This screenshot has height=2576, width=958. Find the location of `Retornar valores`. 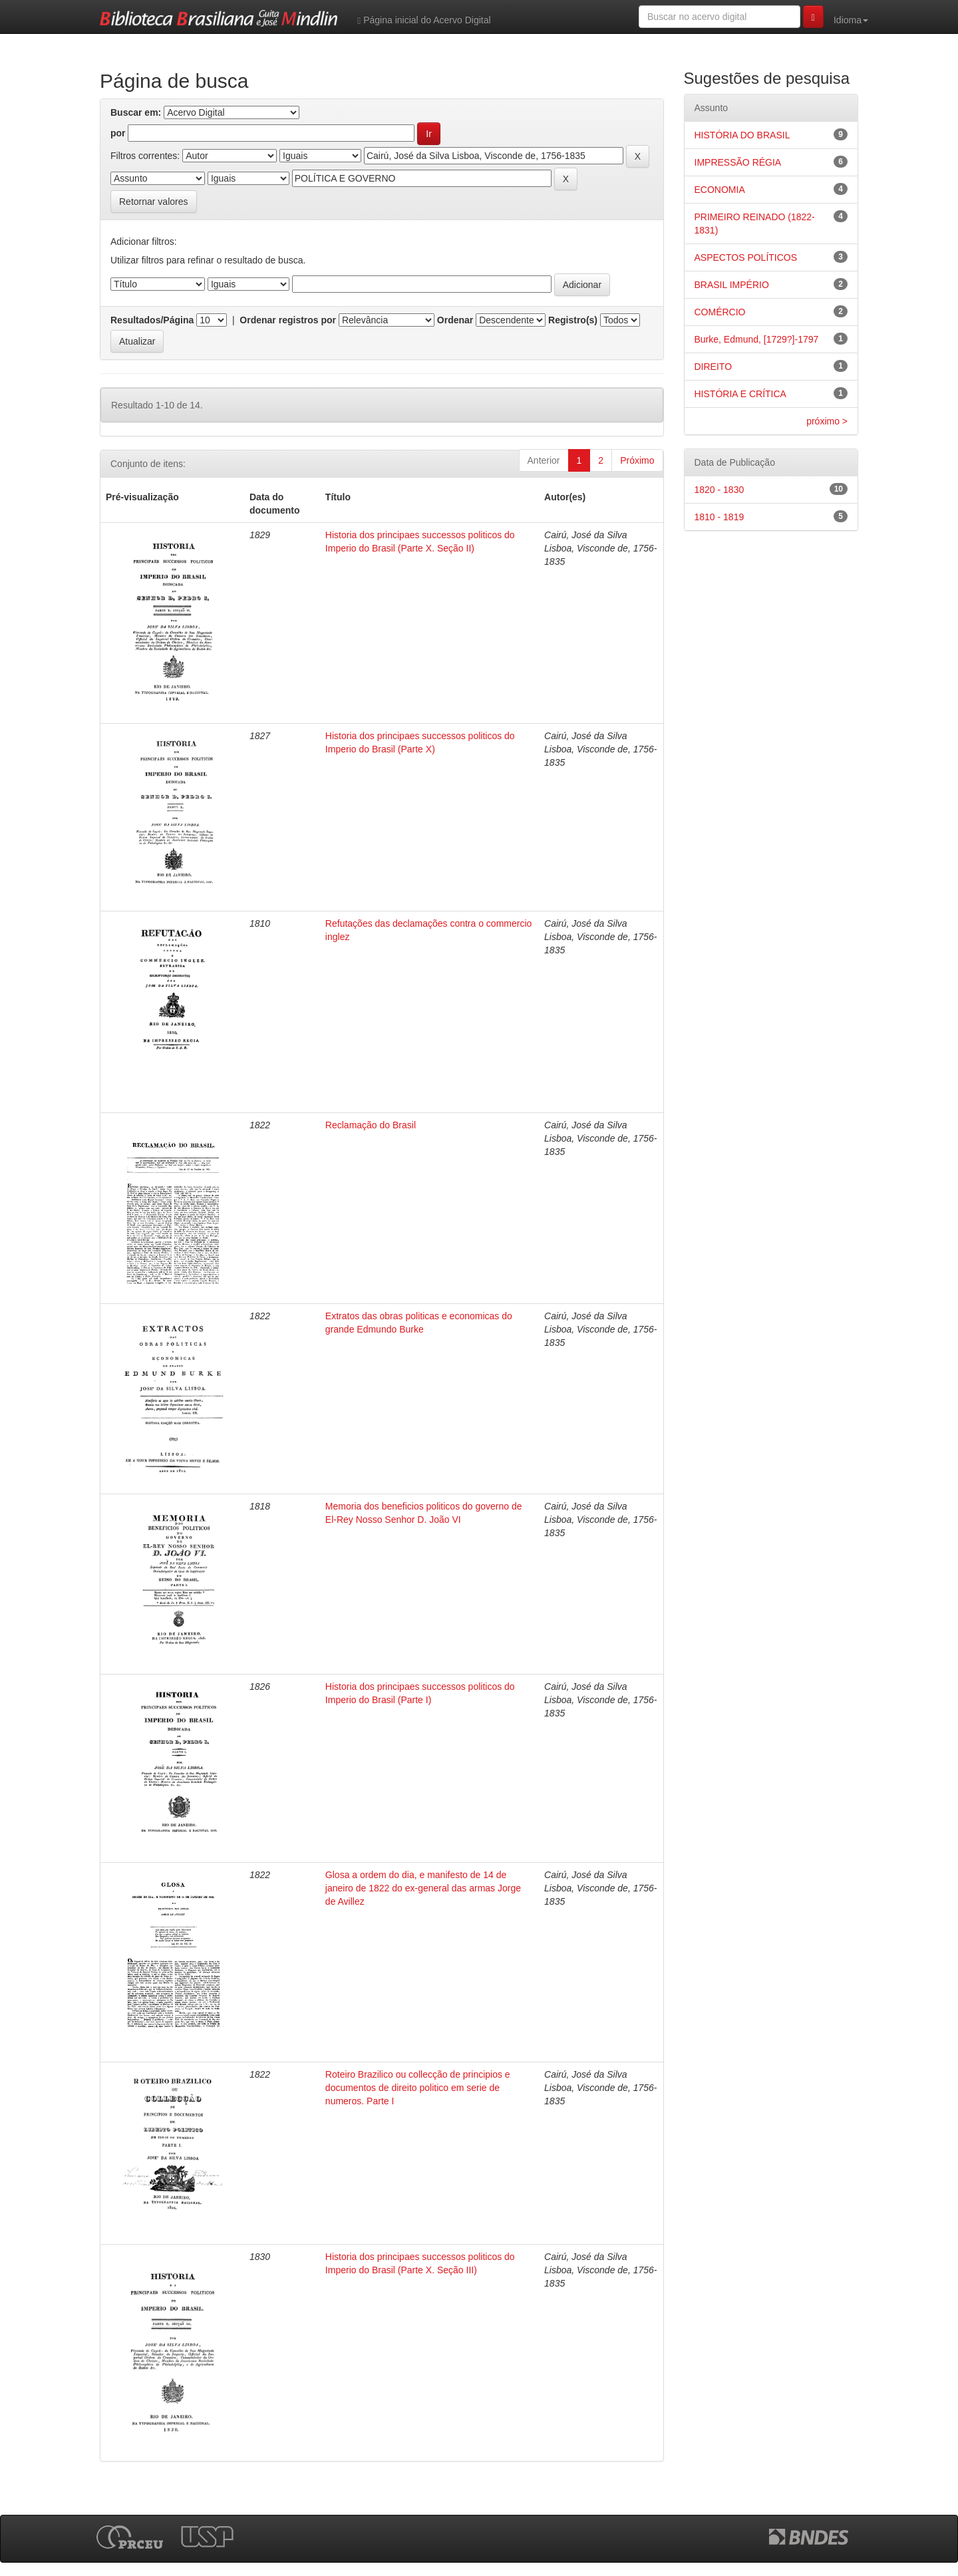

Retornar valores is located at coordinates (153, 201).